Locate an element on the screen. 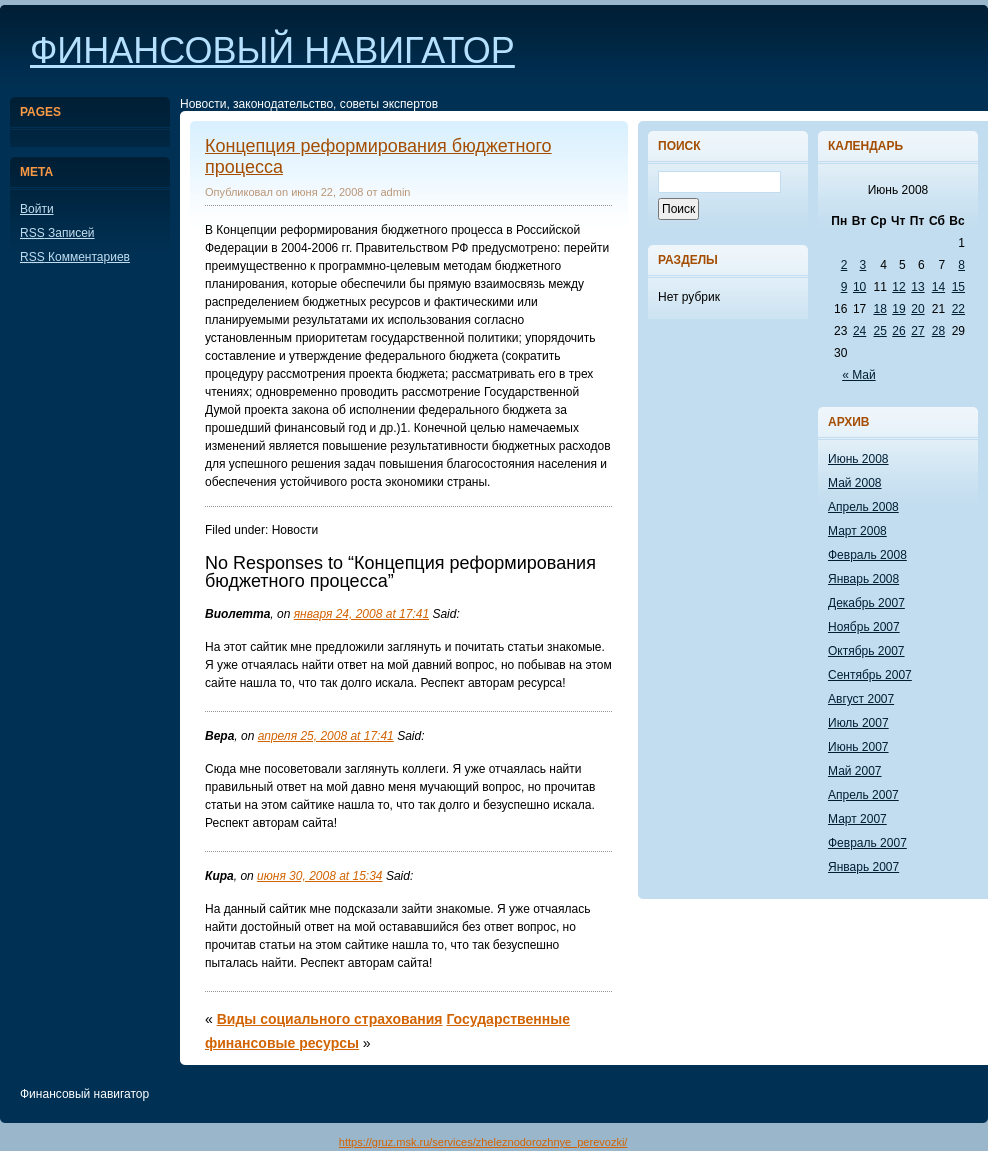 This screenshot has width=988, height=1151. 12 is located at coordinates (898, 287).